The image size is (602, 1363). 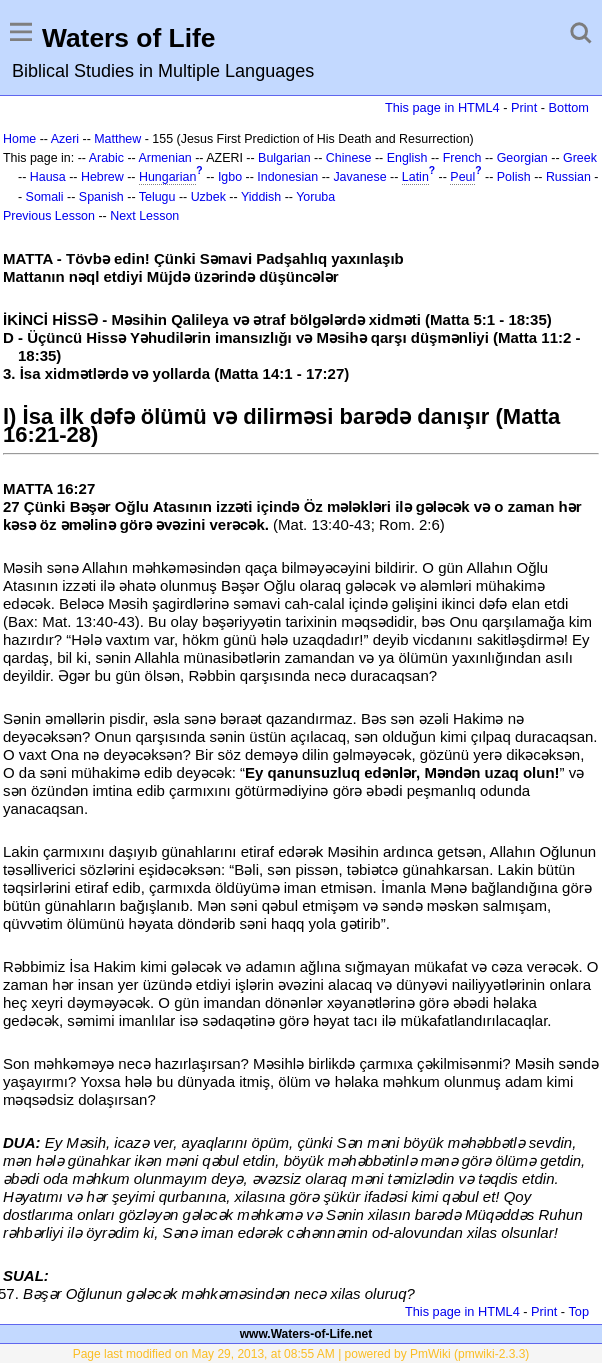 What do you see at coordinates (65, 139) in the screenshot?
I see `Azeri` at bounding box center [65, 139].